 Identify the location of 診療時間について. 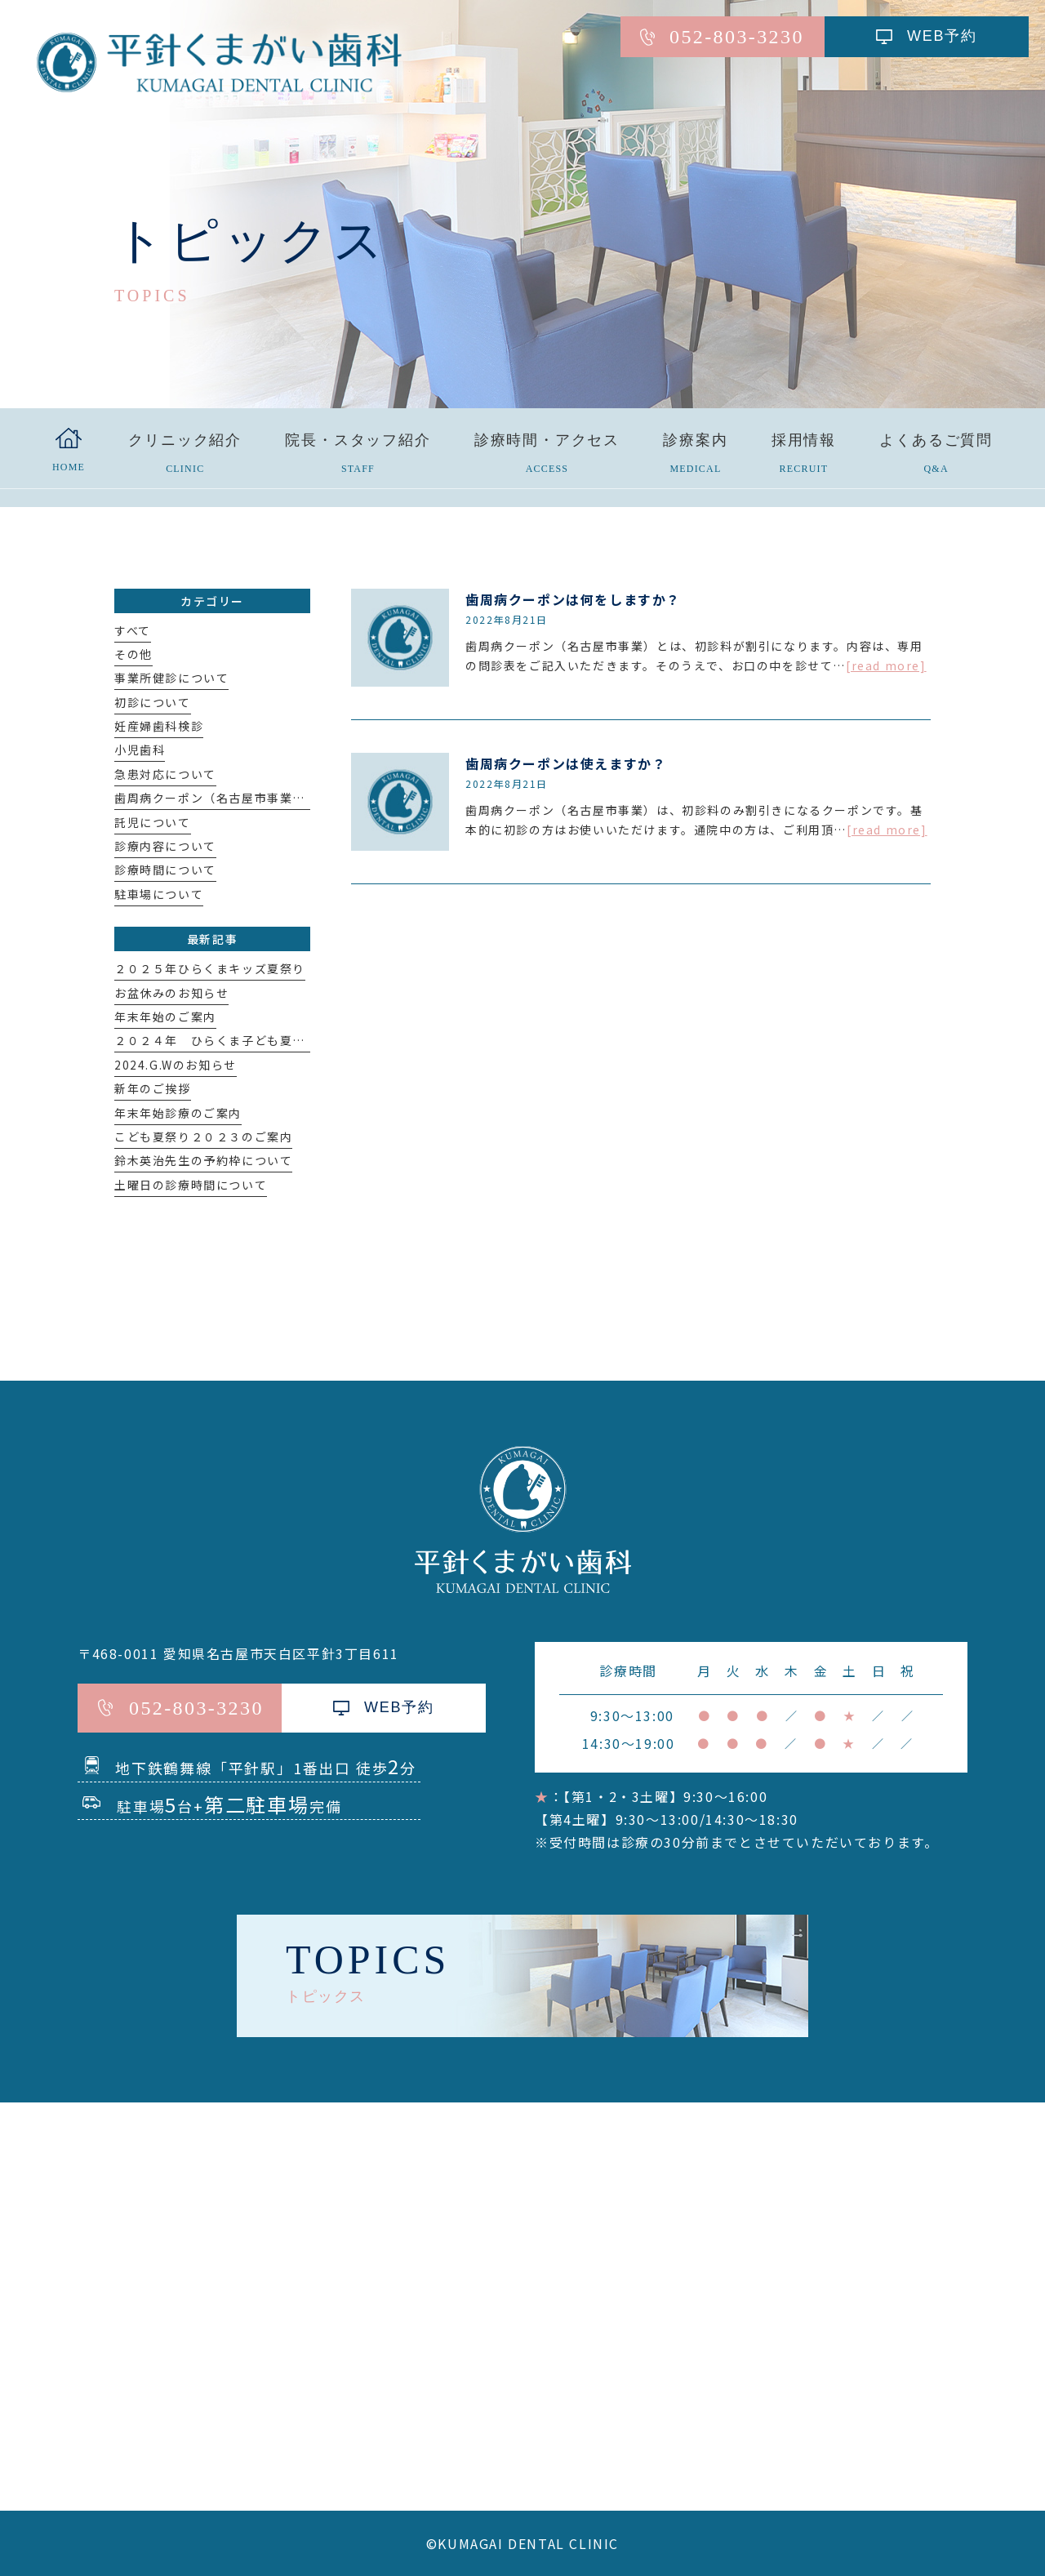
(165, 869).